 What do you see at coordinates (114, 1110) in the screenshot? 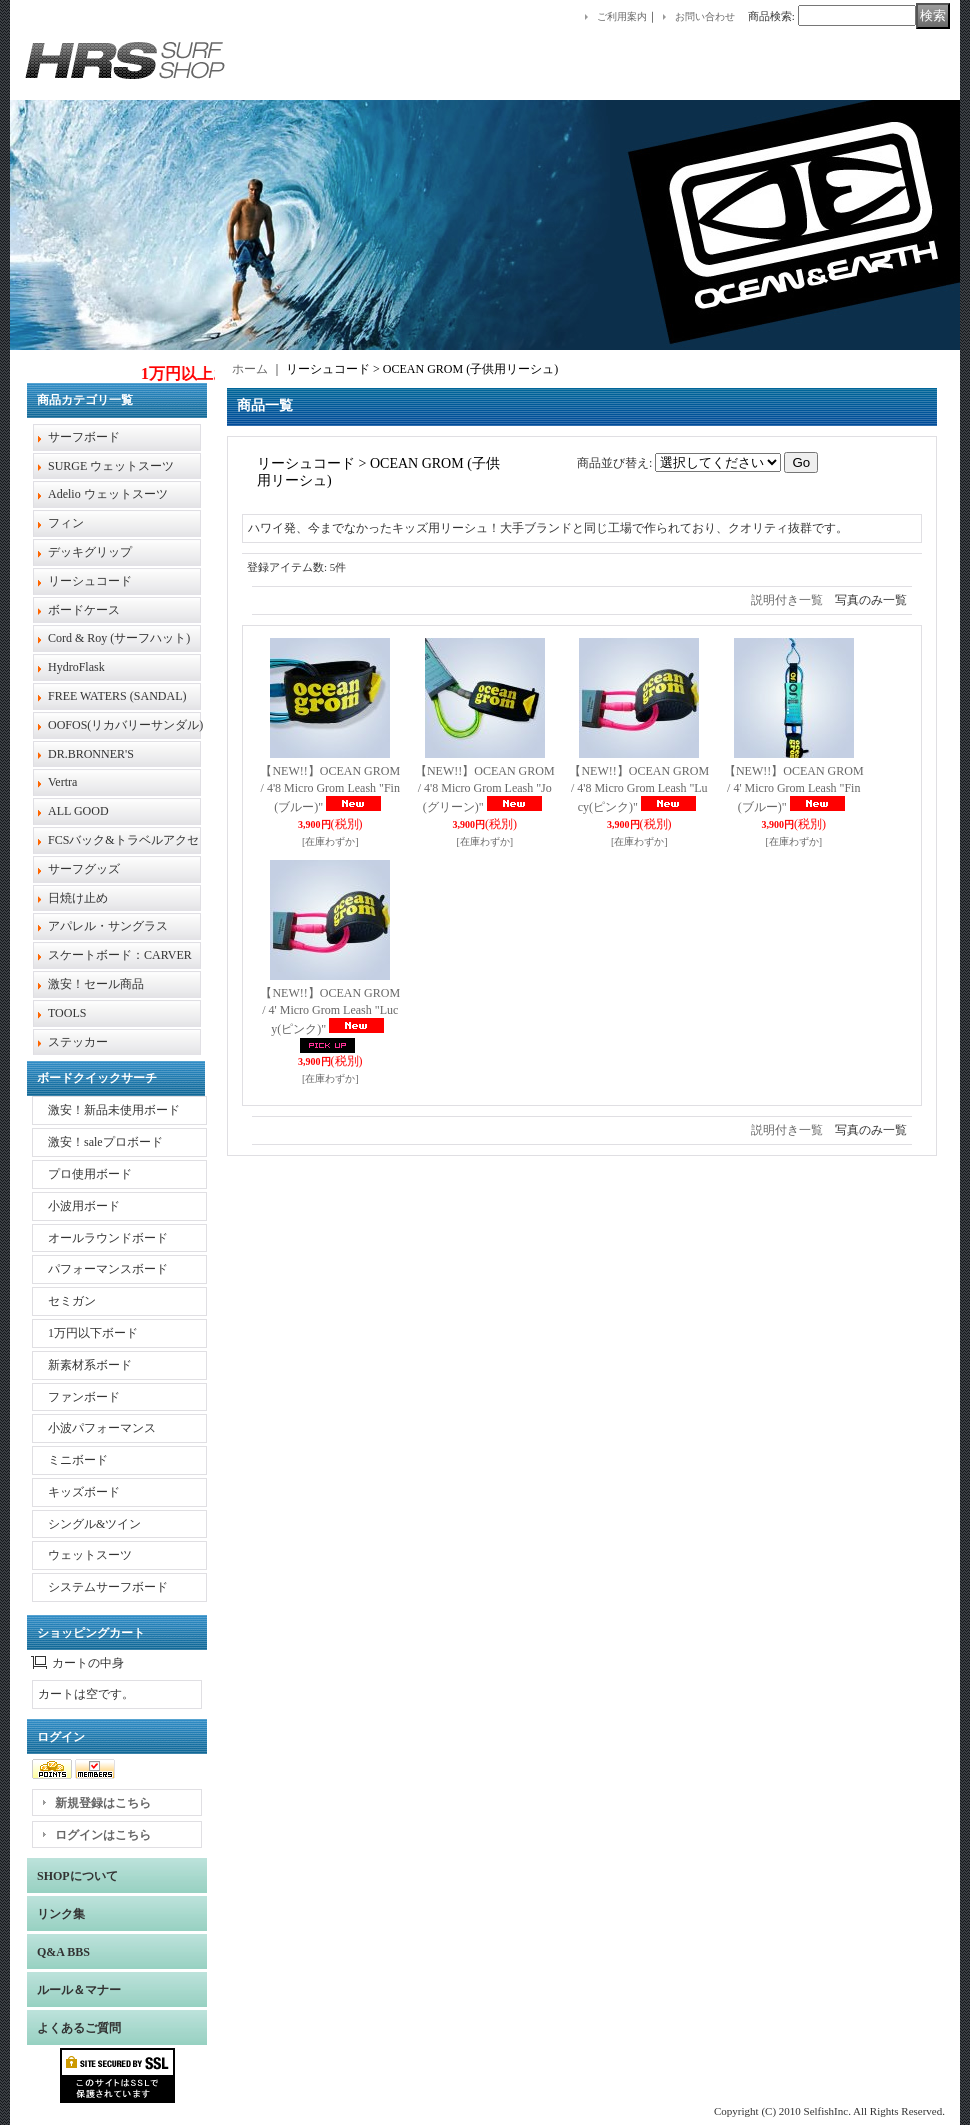
I see `激安！新品未使用ボード` at bounding box center [114, 1110].